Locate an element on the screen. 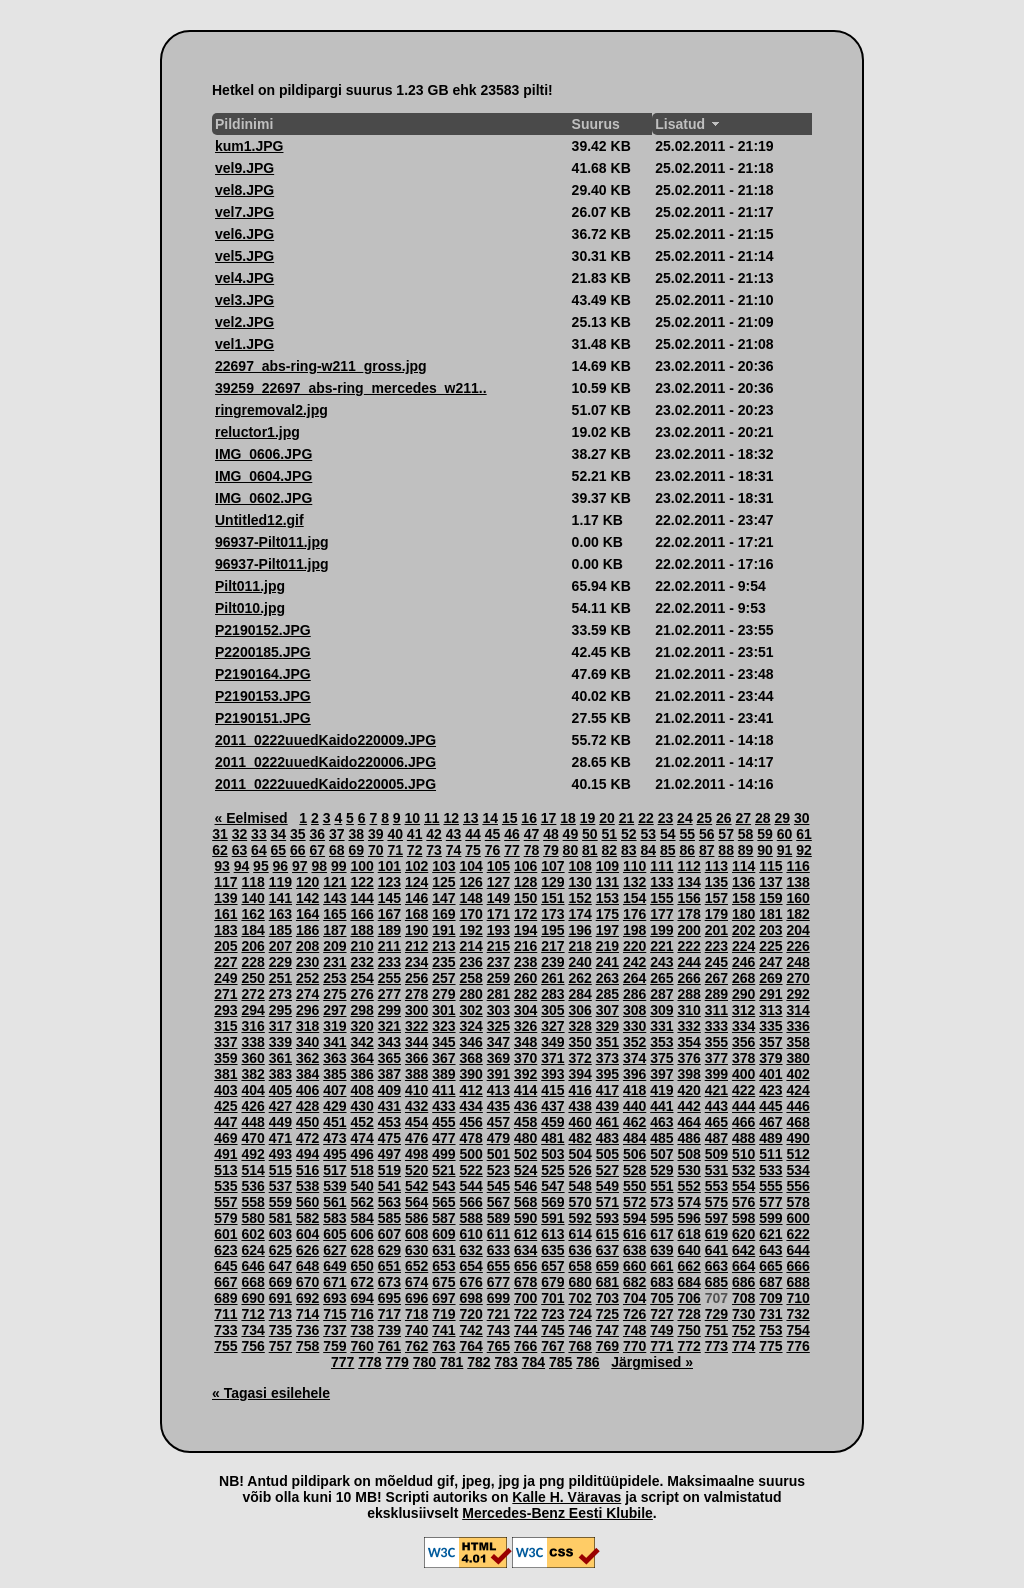 The width and height of the screenshot is (1024, 1588). 2011_0222uuedKaido220005.JPG is located at coordinates (325, 784).